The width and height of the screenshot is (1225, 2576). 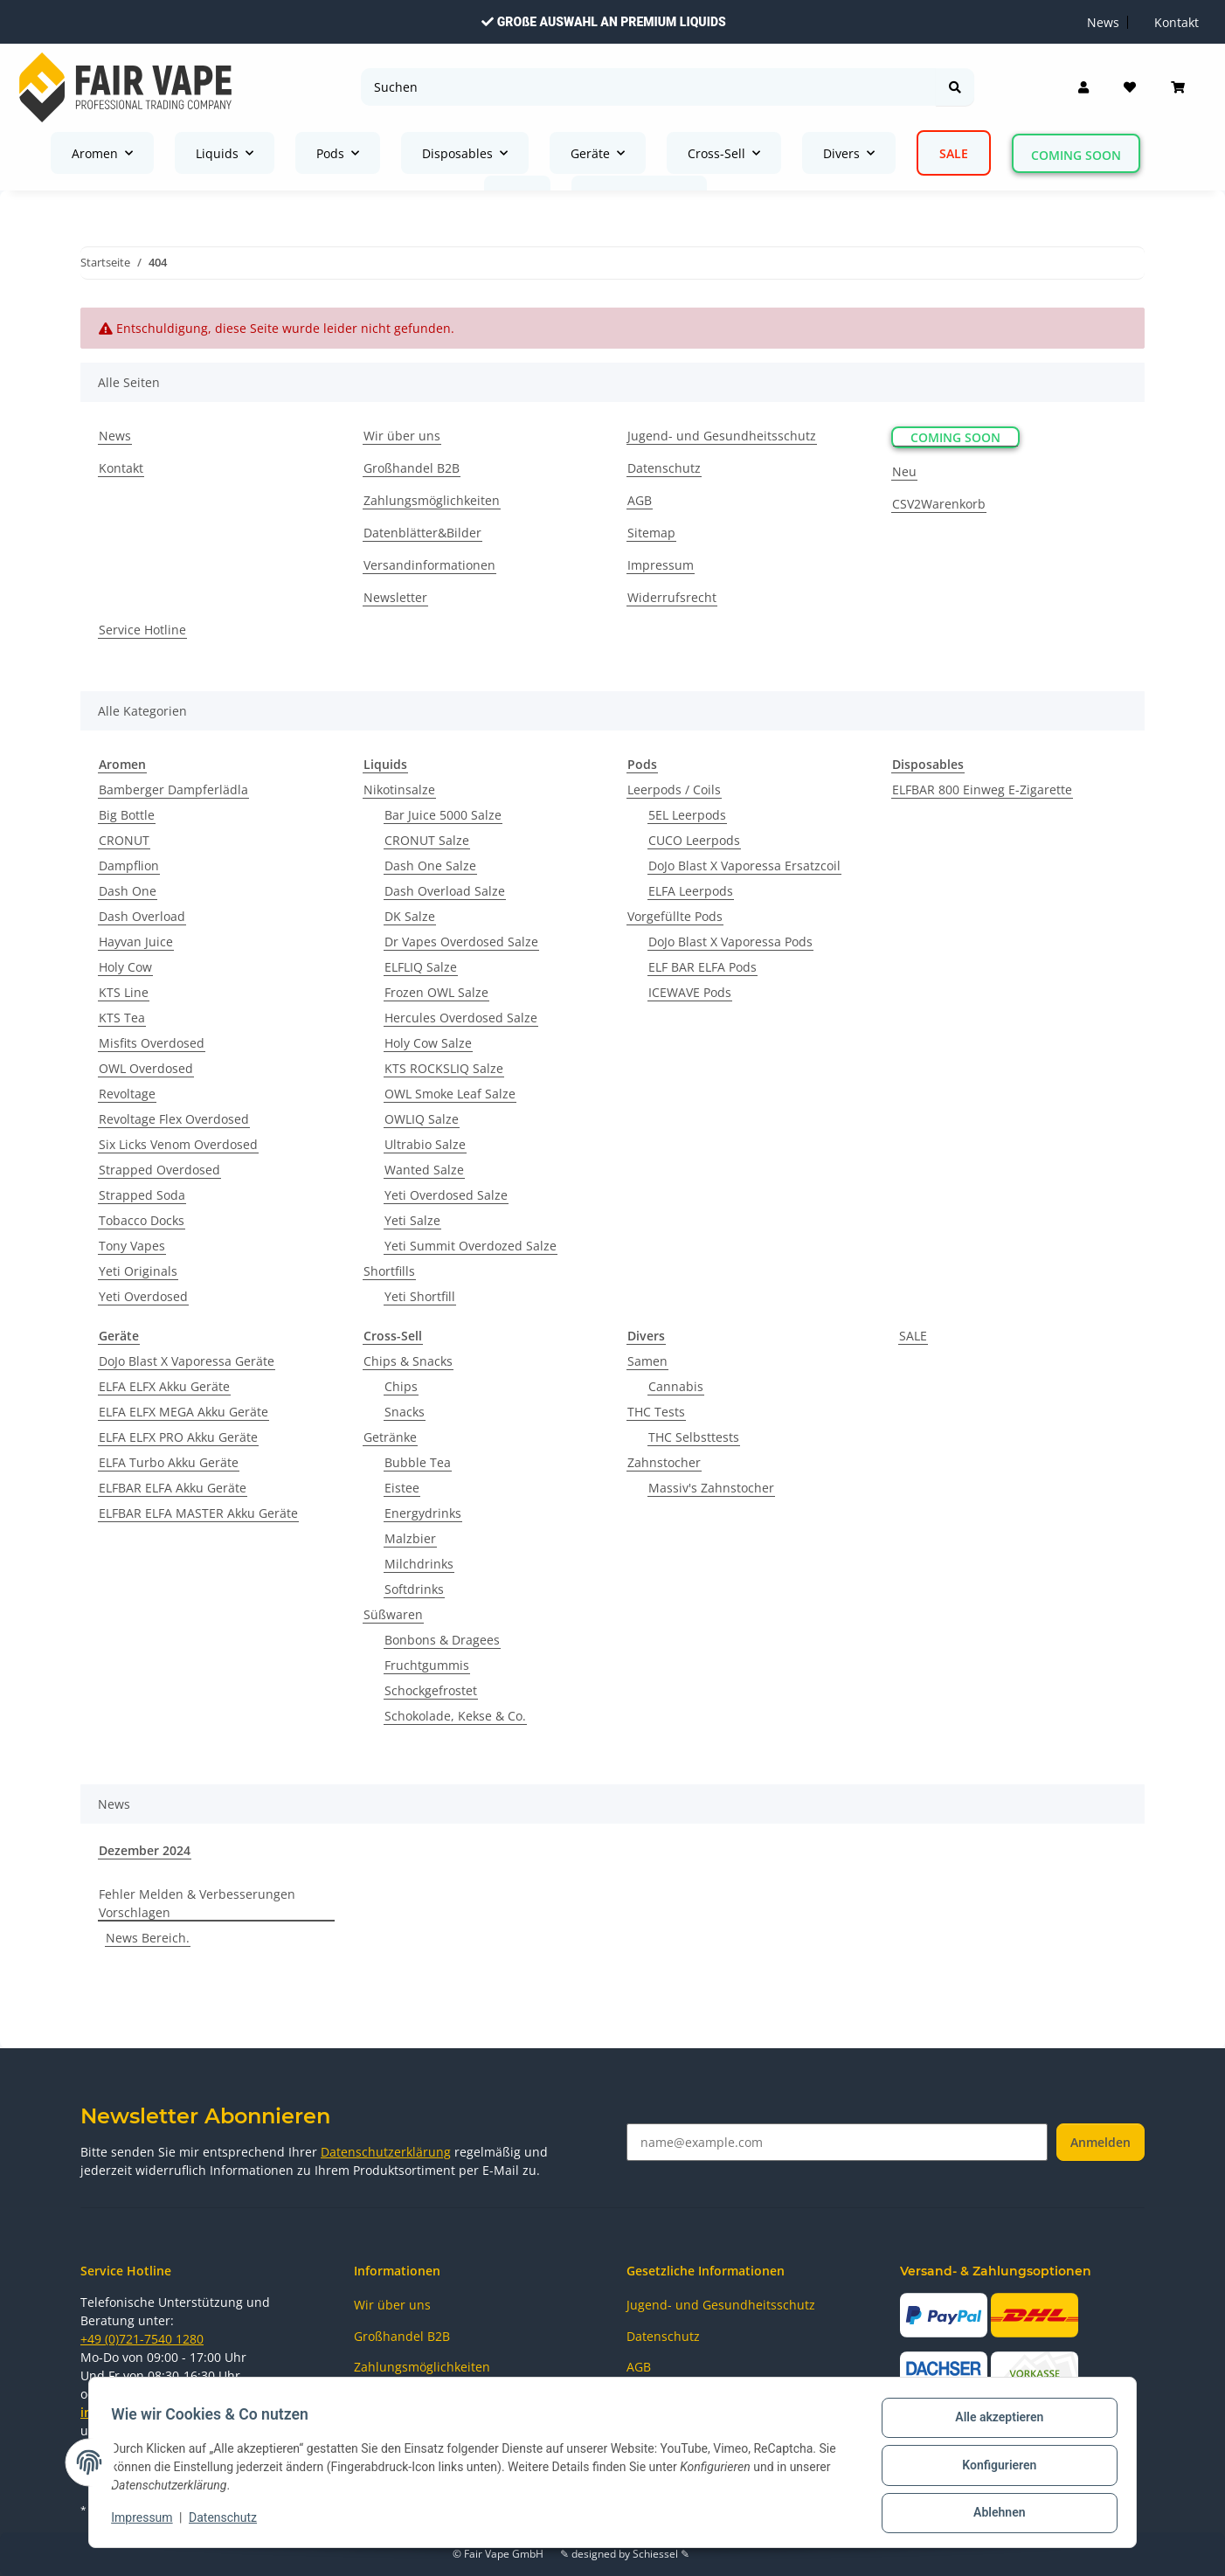 What do you see at coordinates (1130, 87) in the screenshot?
I see `[Wunschzettel]` at bounding box center [1130, 87].